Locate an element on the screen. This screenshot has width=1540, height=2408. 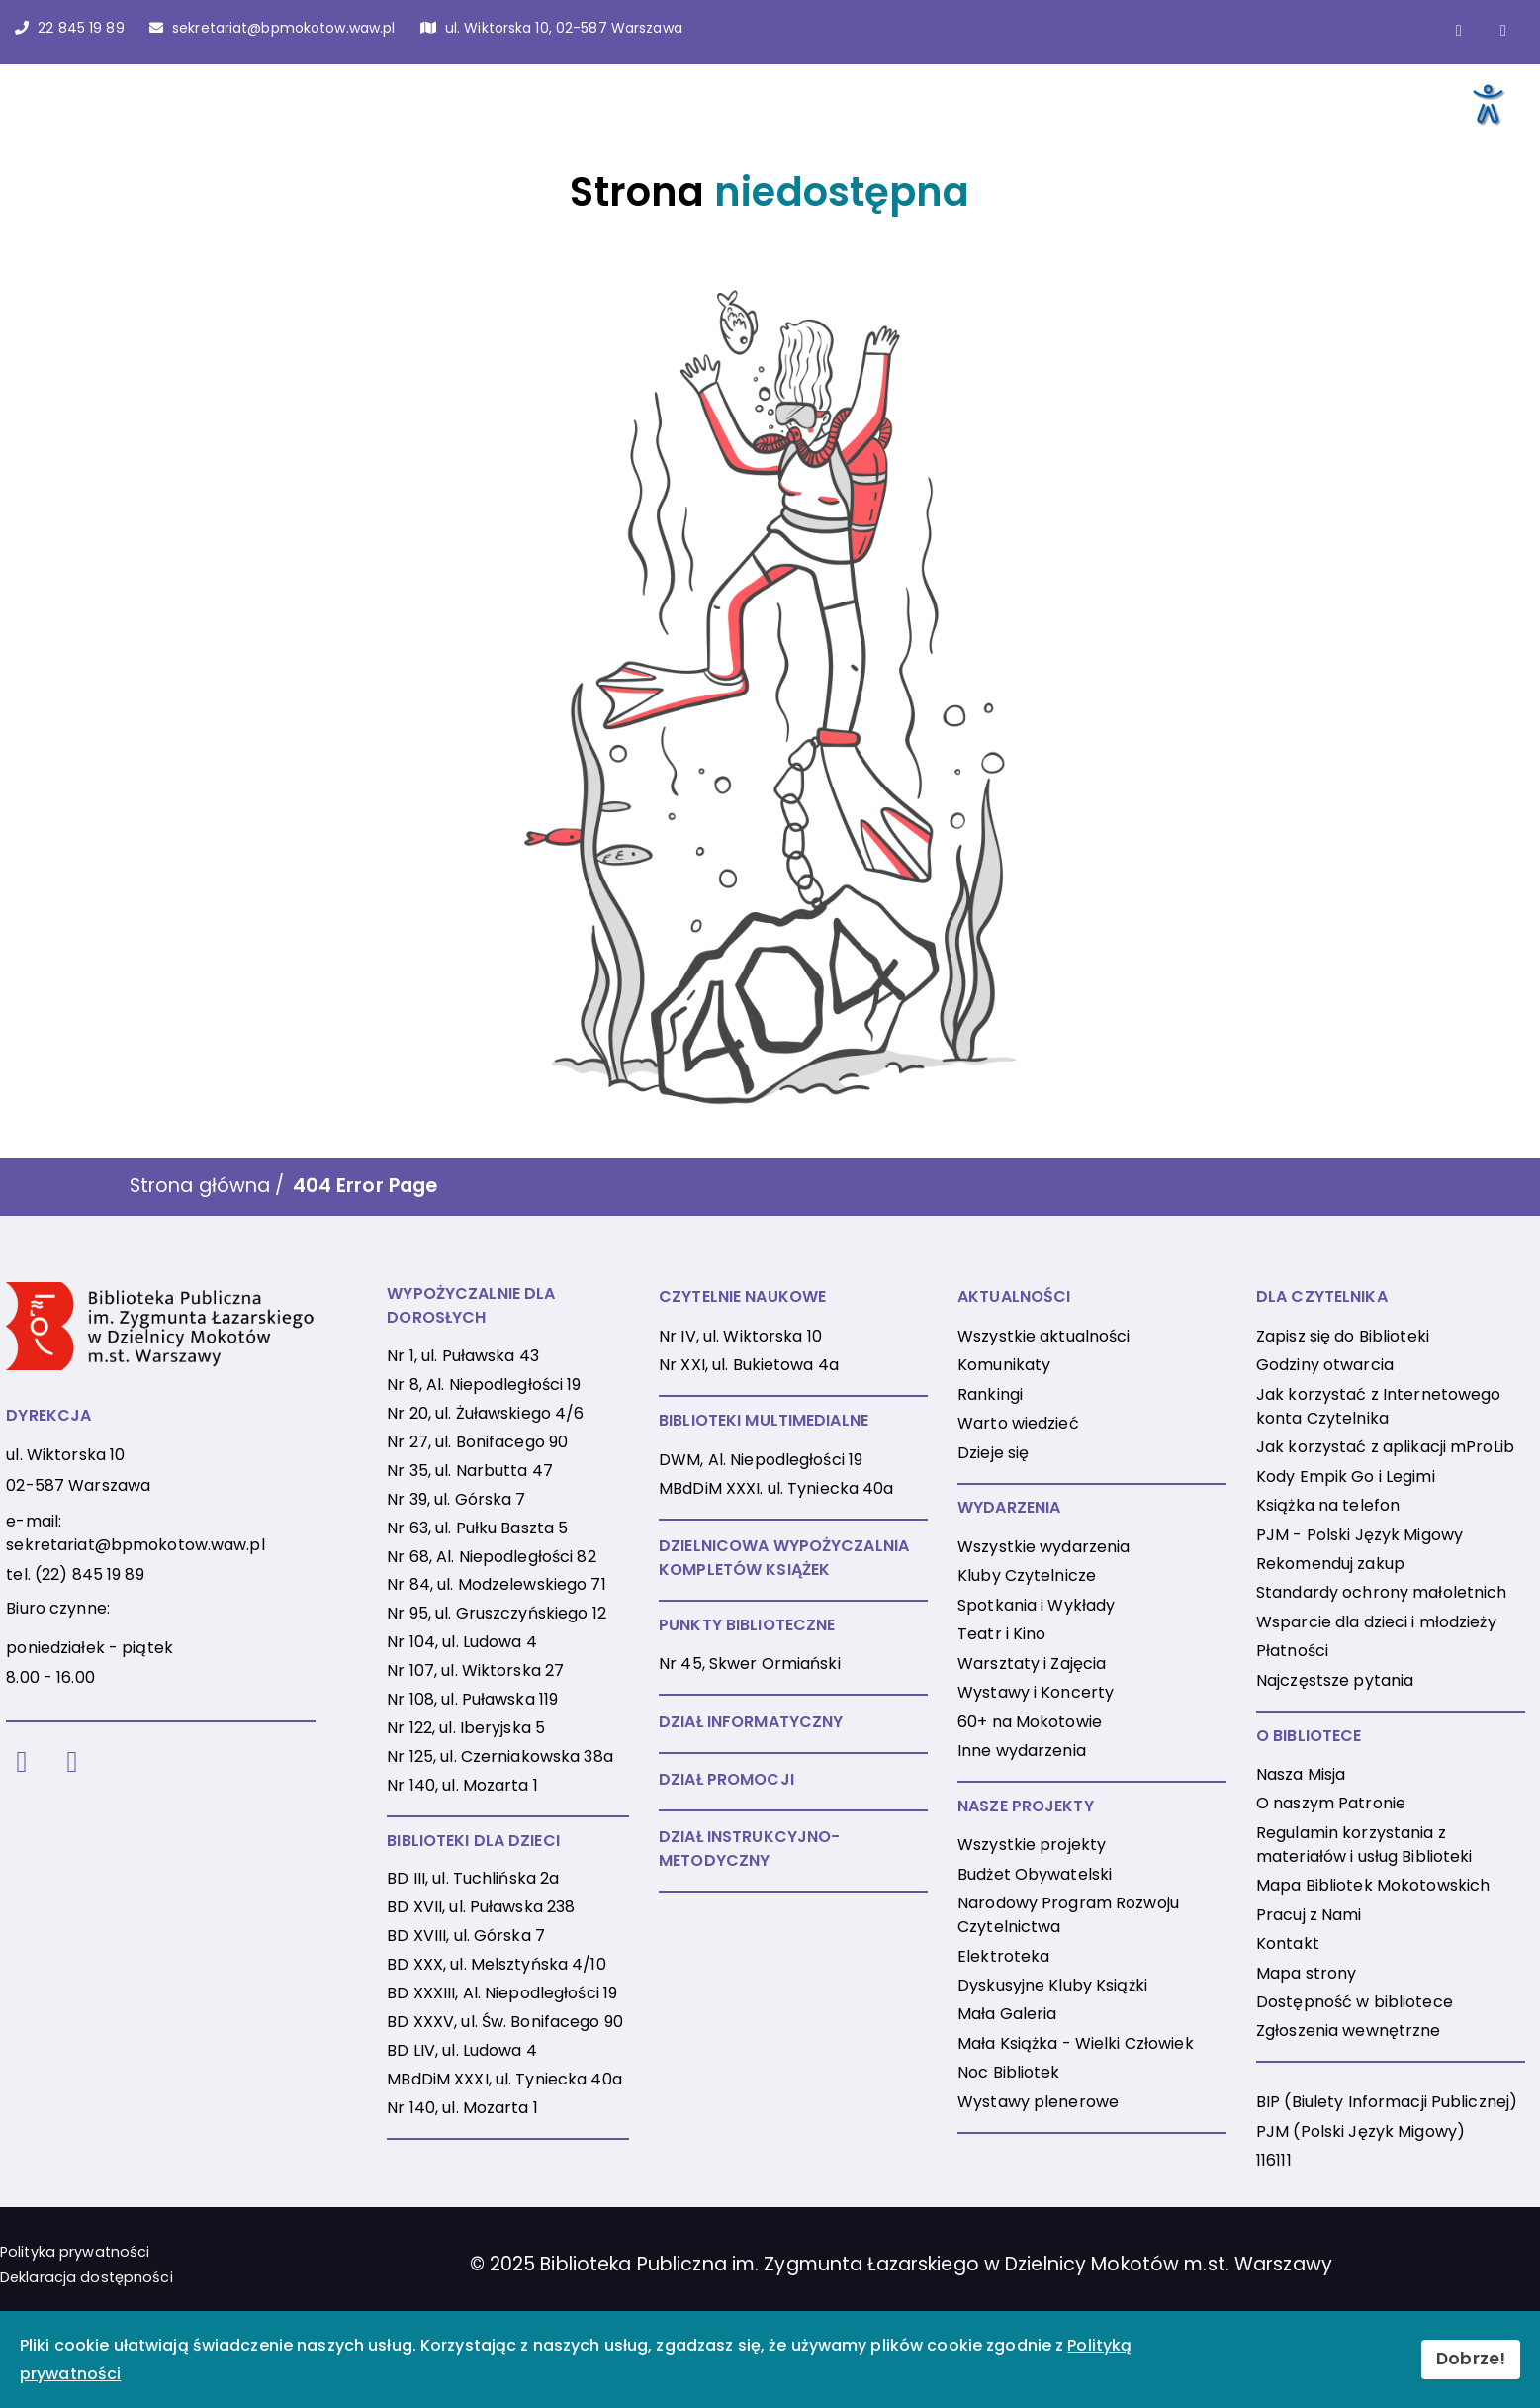
Mała Książka - Wielki Człowiek is located at coordinates (1075, 2043).